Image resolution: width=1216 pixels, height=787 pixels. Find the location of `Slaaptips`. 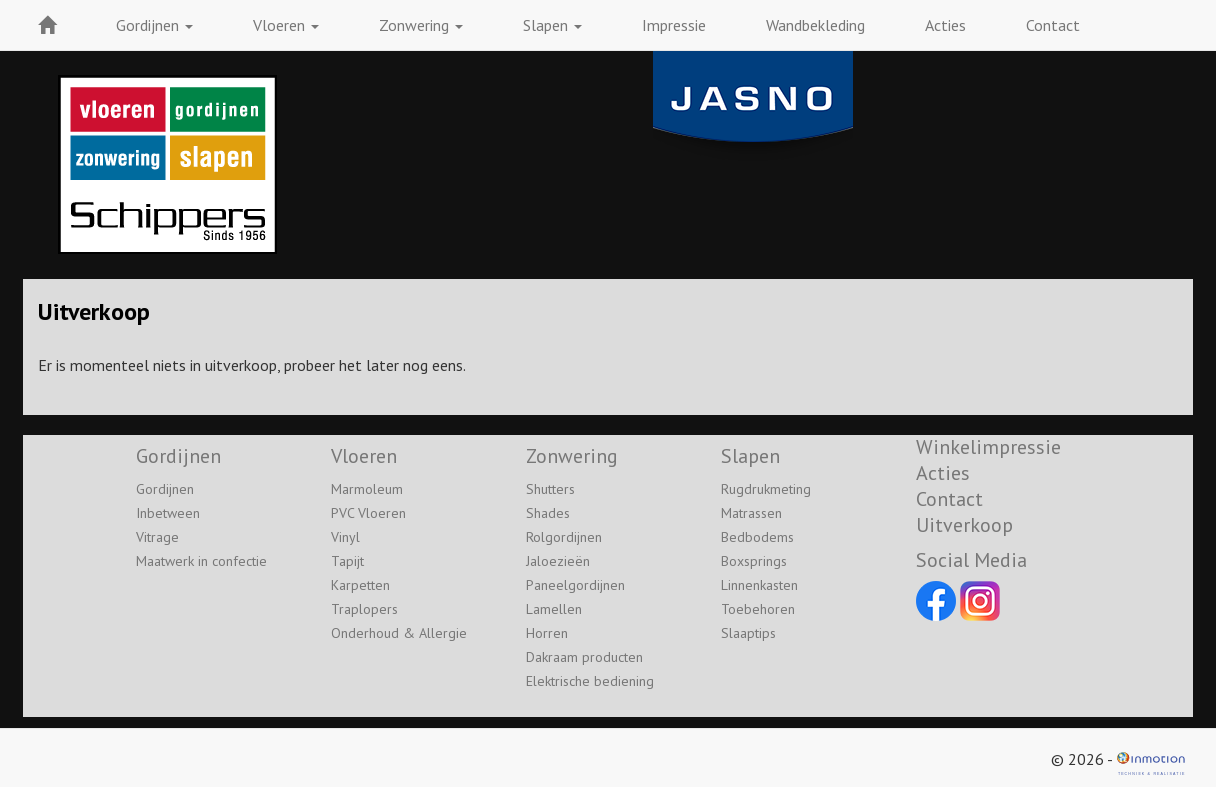

Slaaptips is located at coordinates (748, 633).